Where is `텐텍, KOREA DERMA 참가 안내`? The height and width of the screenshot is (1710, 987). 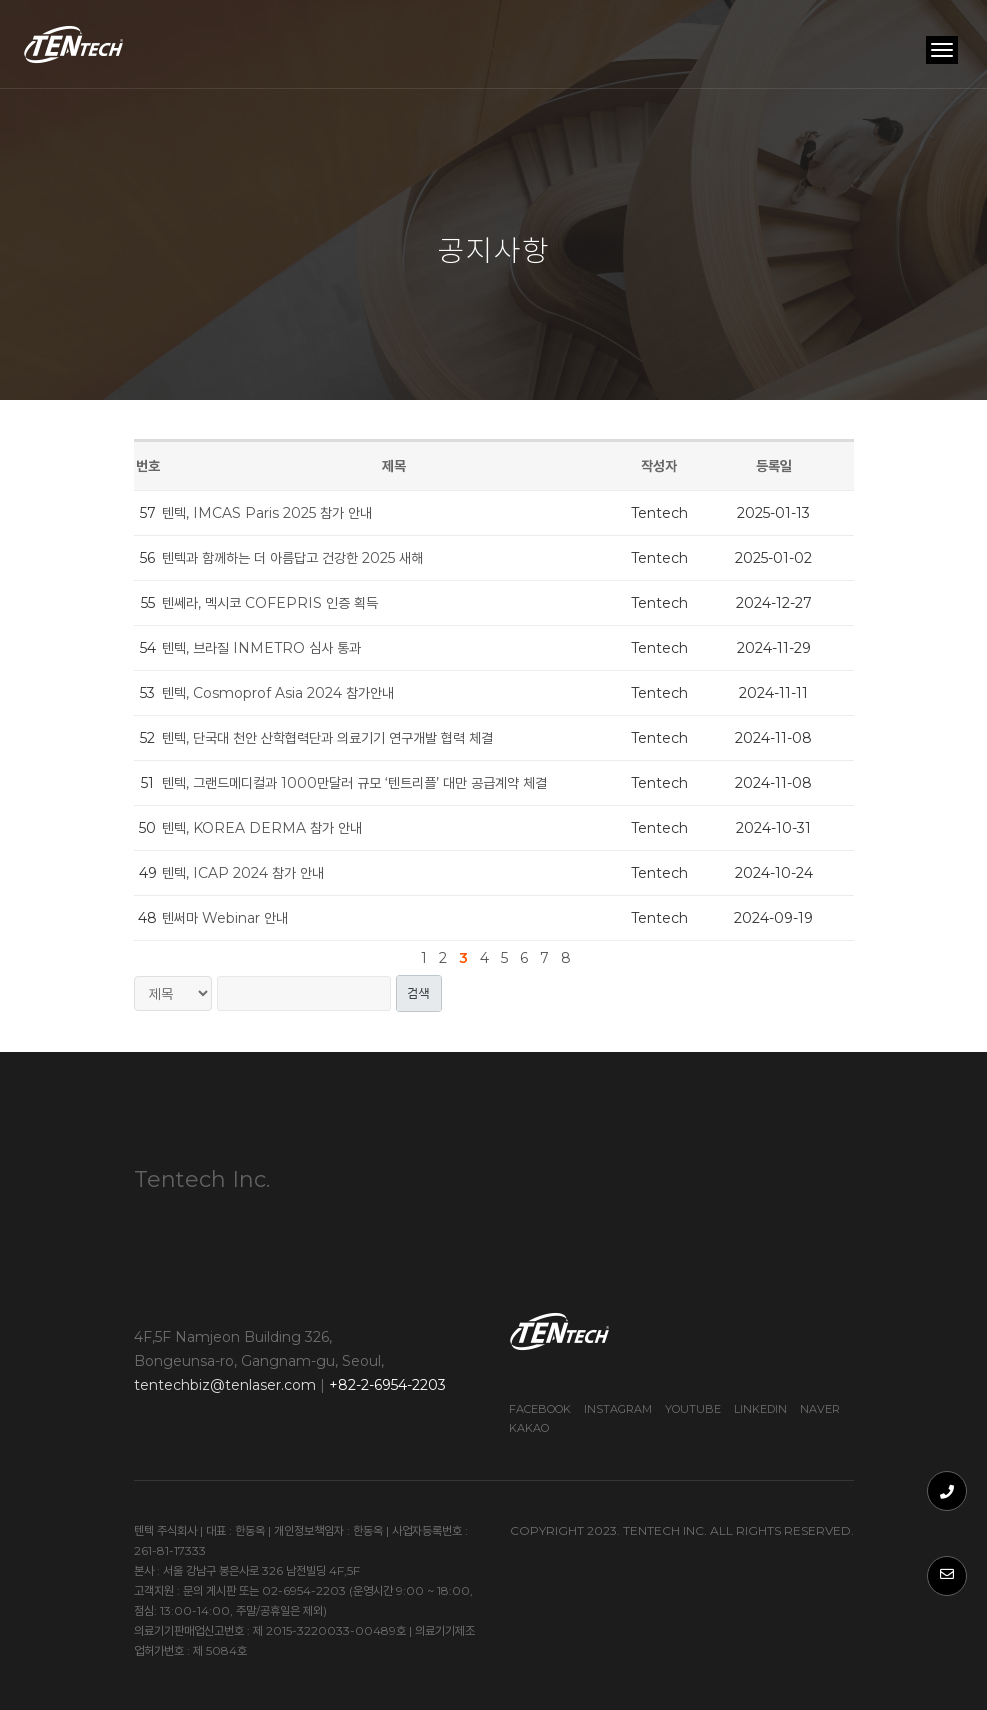 텐텍, KOREA DERMA 참가 안내 is located at coordinates (262, 828).